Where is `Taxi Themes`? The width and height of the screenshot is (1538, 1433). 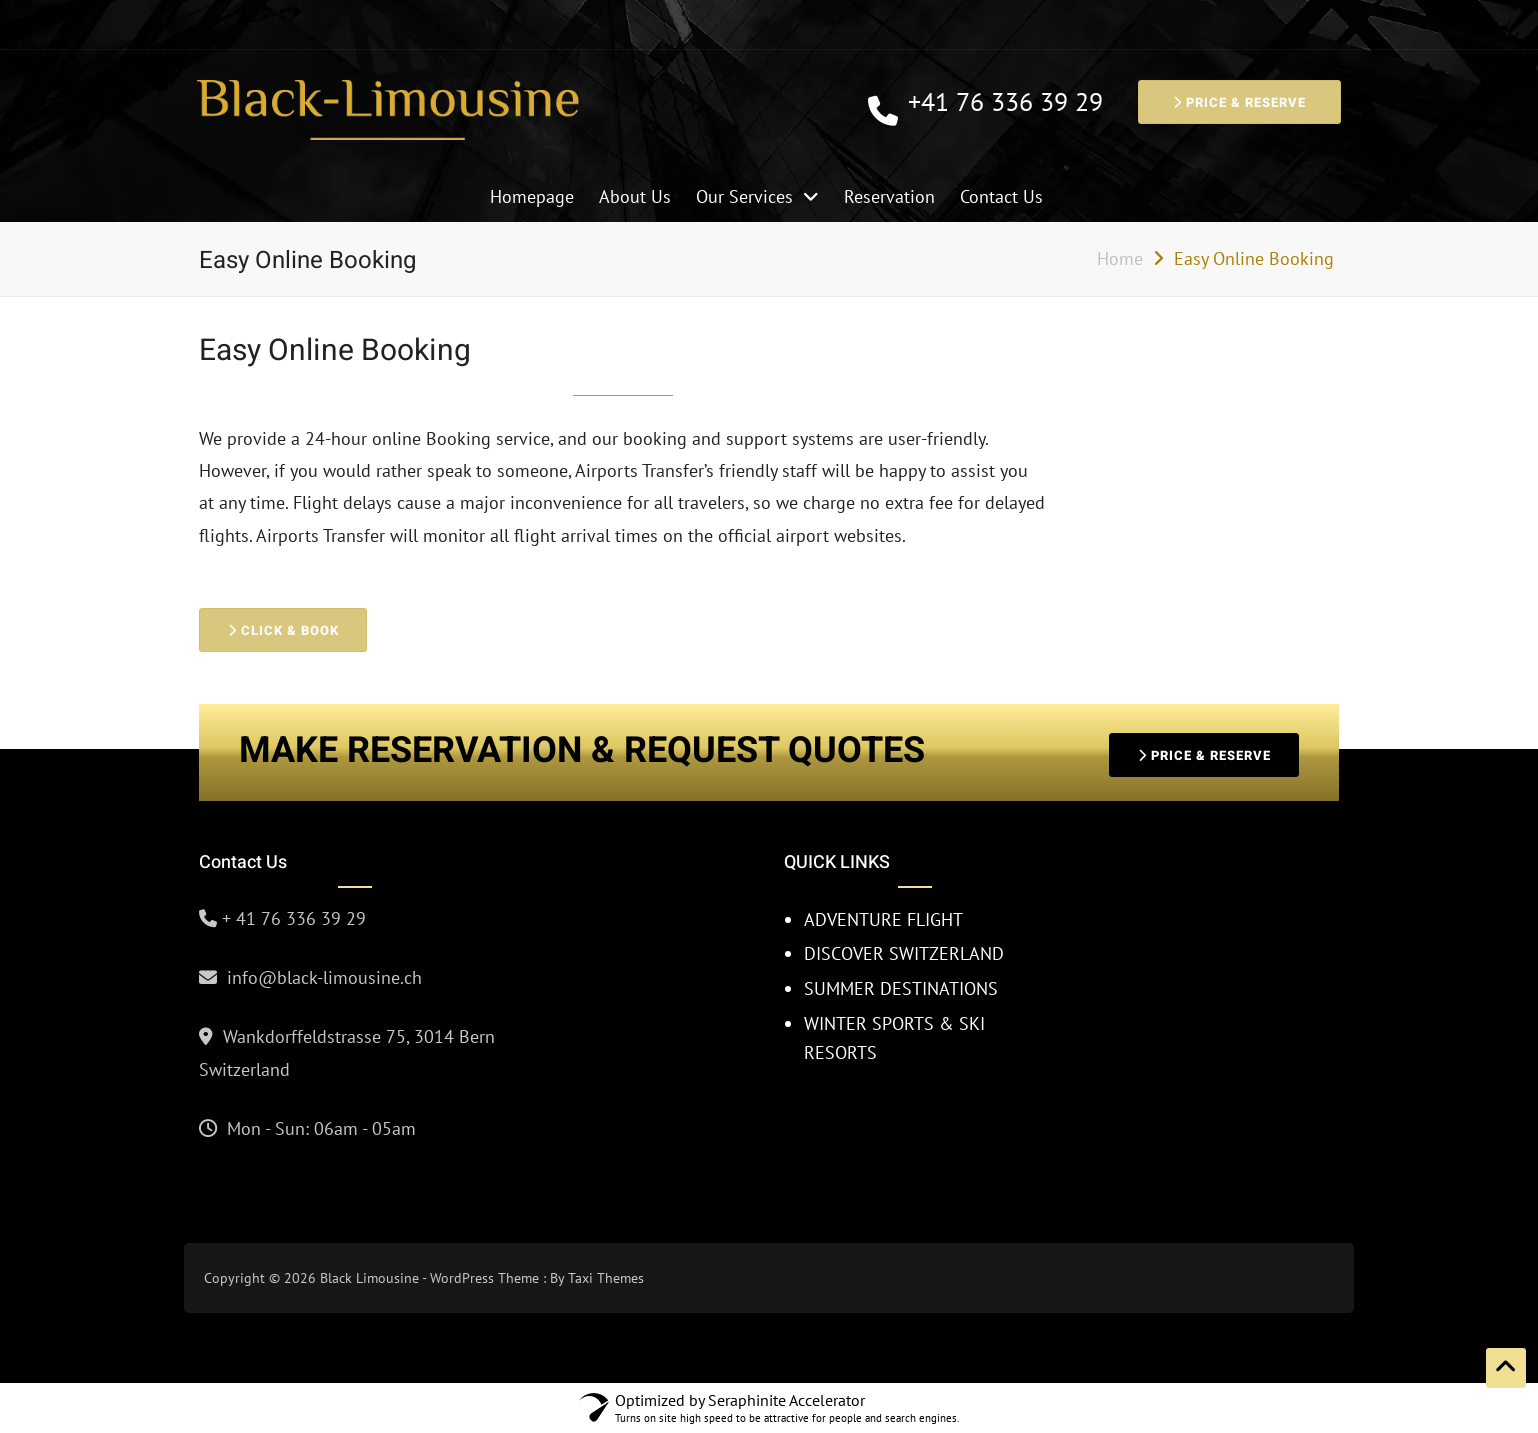
Taxi Themes is located at coordinates (606, 1278).